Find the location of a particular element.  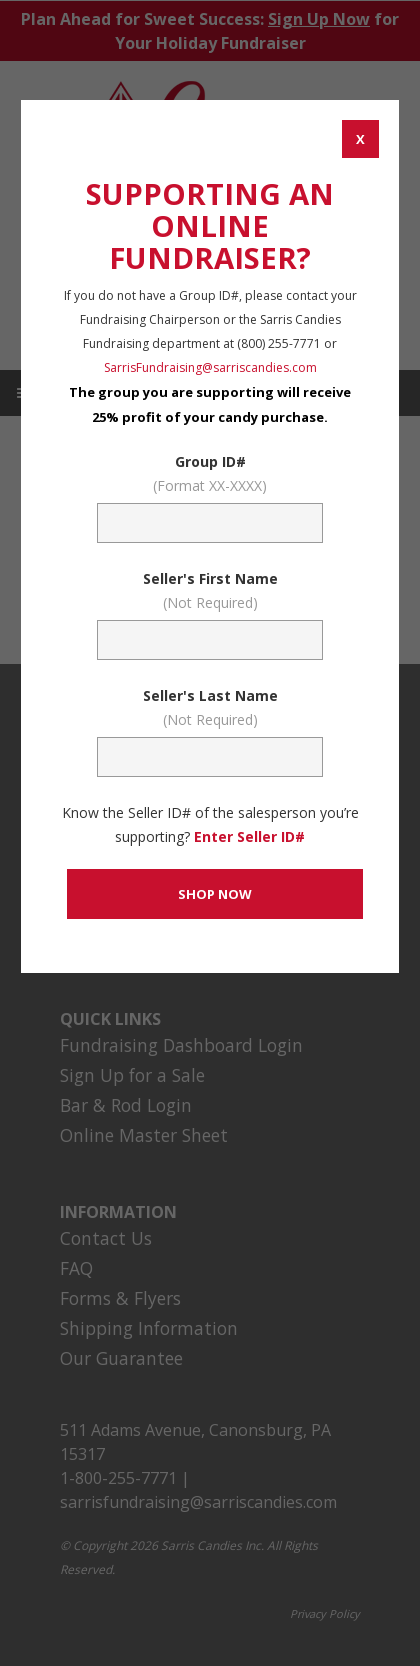

Enter Seller ID# [Enter Seller ID# Link] is located at coordinates (249, 836).